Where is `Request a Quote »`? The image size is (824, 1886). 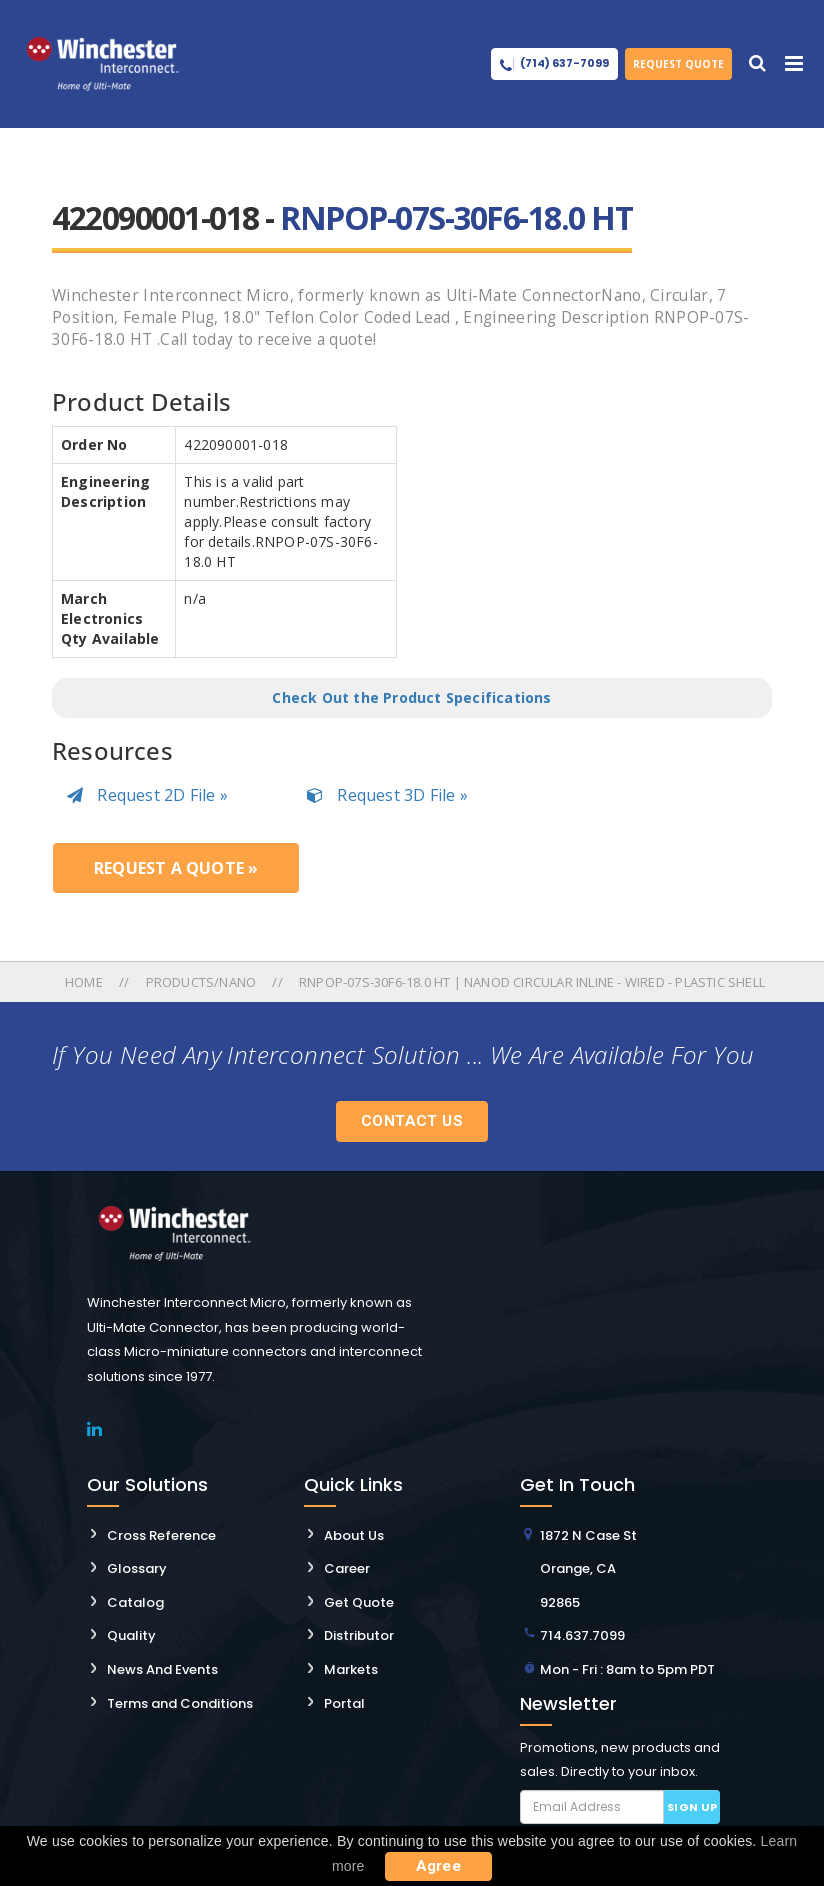 Request a Quote » is located at coordinates (176, 868).